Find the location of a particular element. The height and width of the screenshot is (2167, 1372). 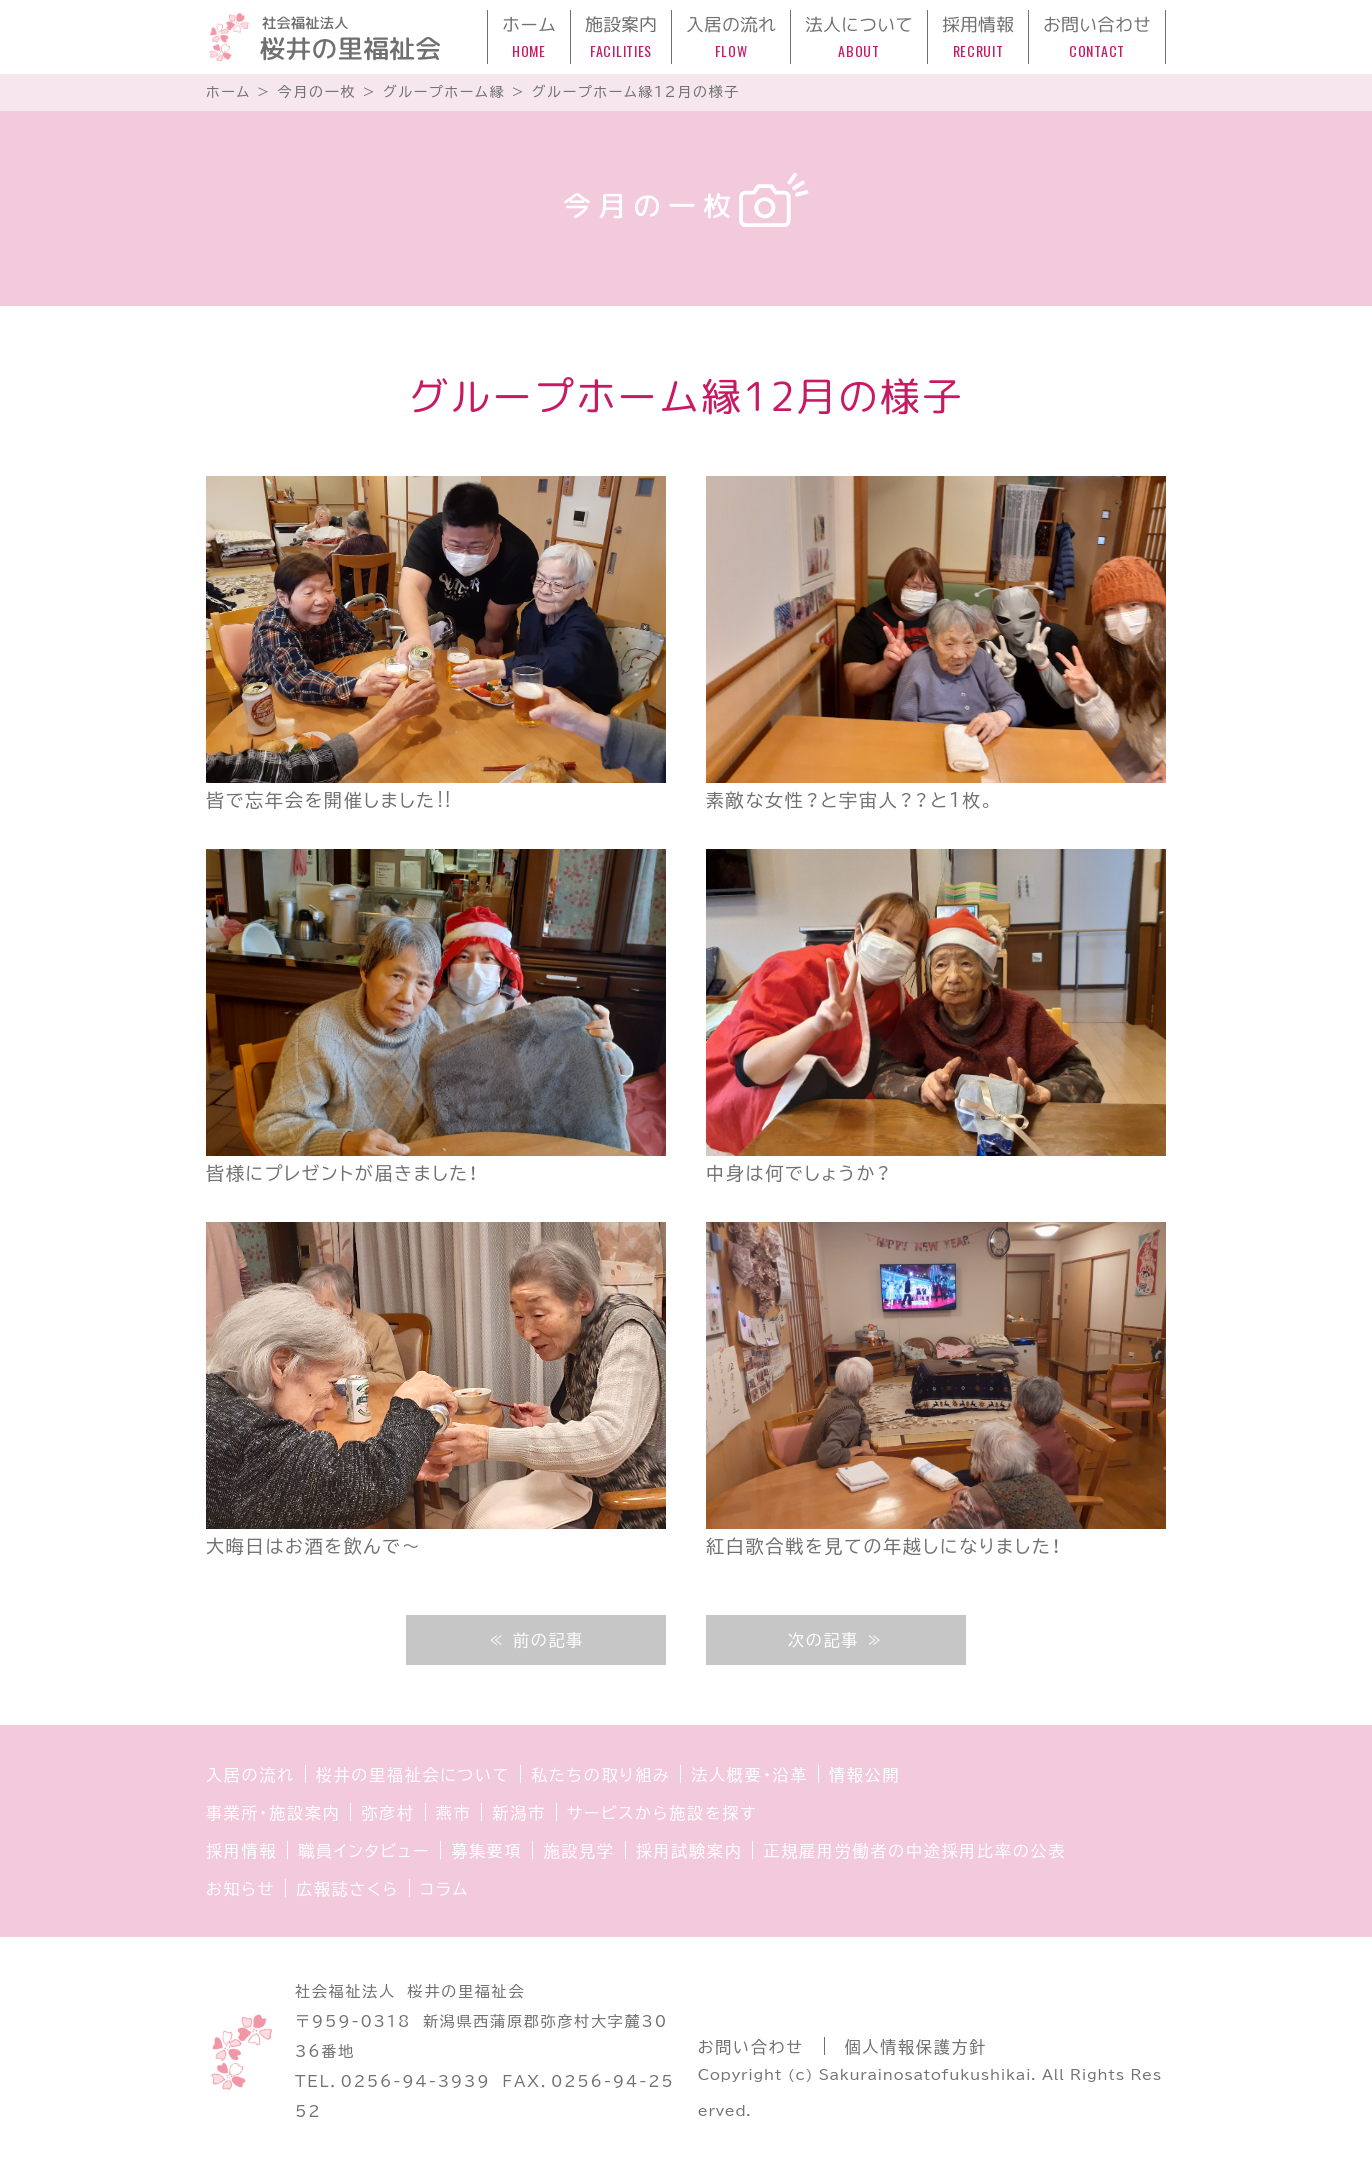

お知らせ is located at coordinates (240, 1889).